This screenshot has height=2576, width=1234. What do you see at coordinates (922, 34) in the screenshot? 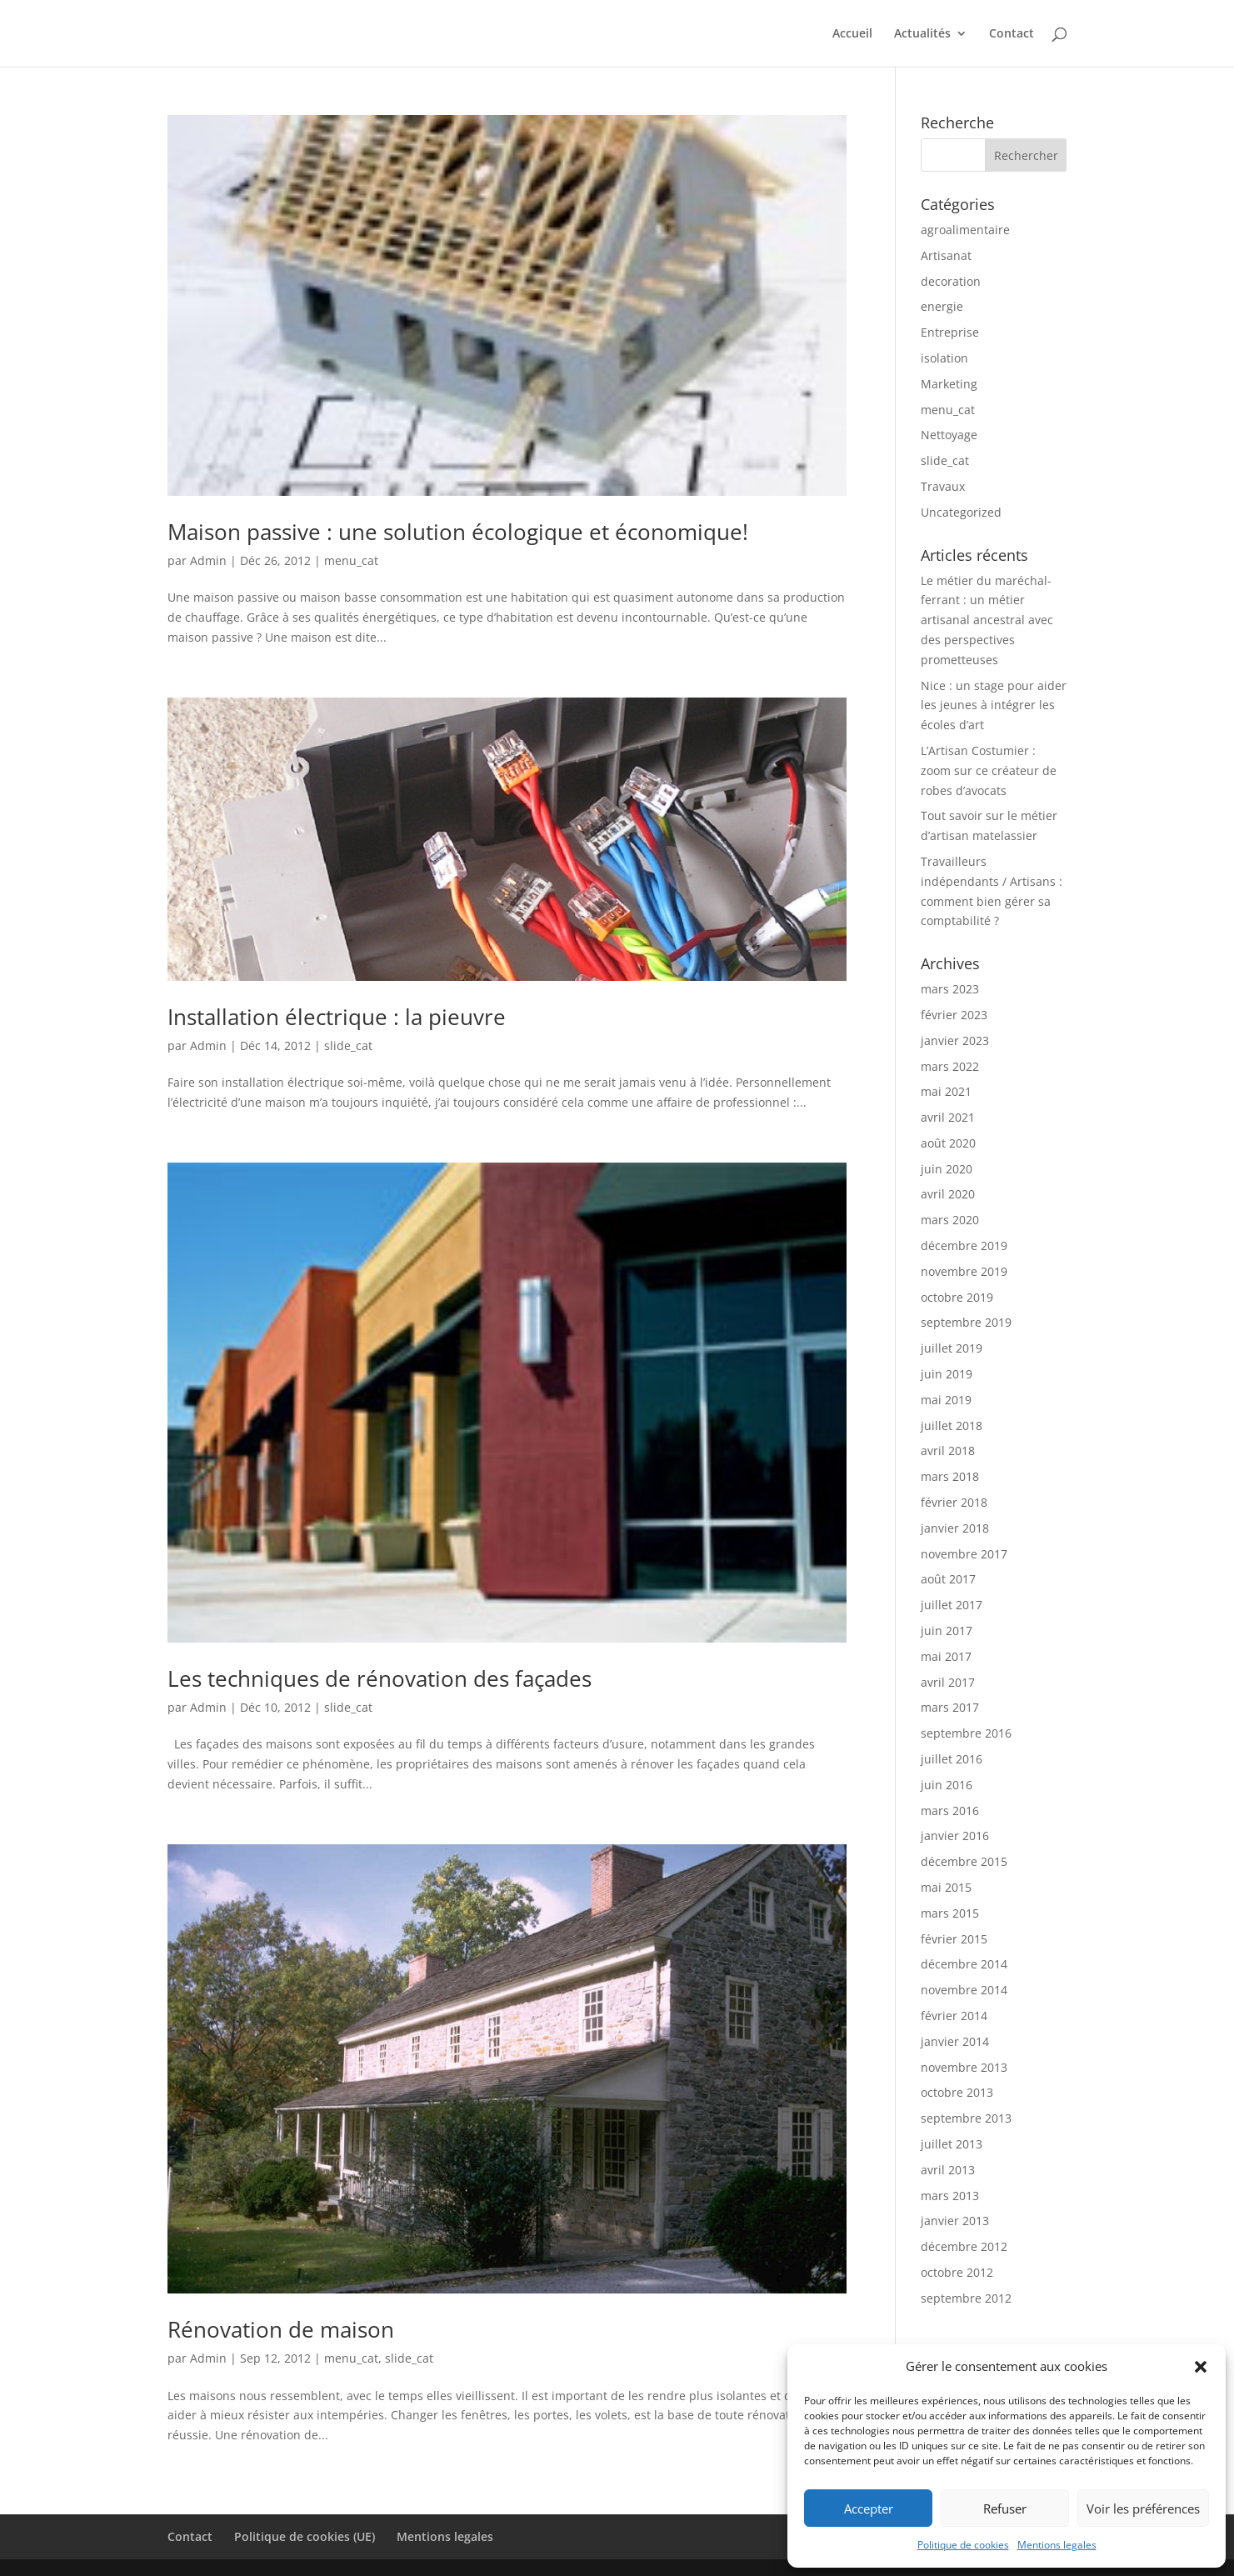
I see `Actualités` at bounding box center [922, 34].